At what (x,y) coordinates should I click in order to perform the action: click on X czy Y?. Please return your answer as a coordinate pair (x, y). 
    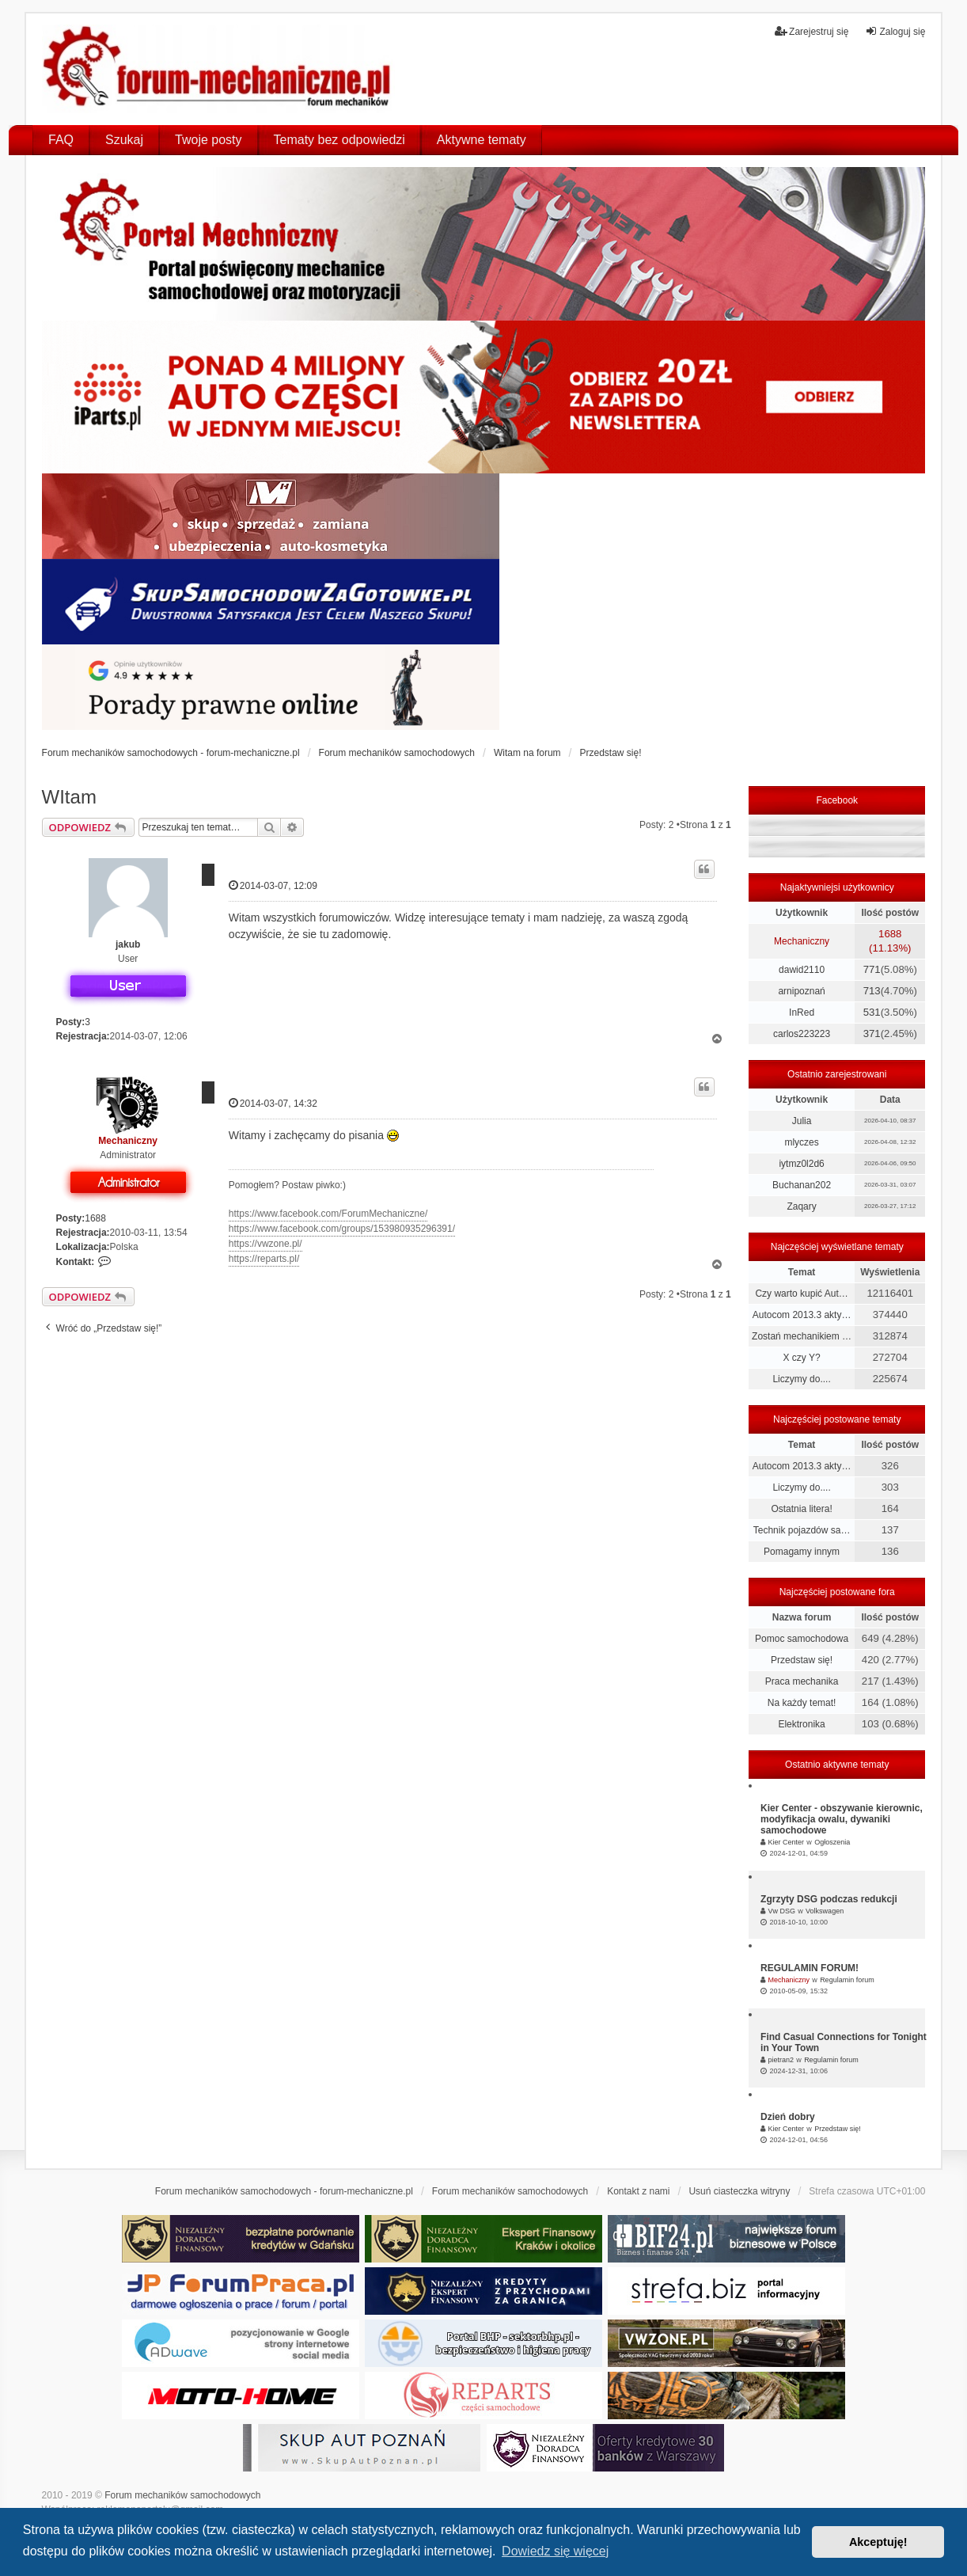
    Looking at the image, I should click on (802, 1357).